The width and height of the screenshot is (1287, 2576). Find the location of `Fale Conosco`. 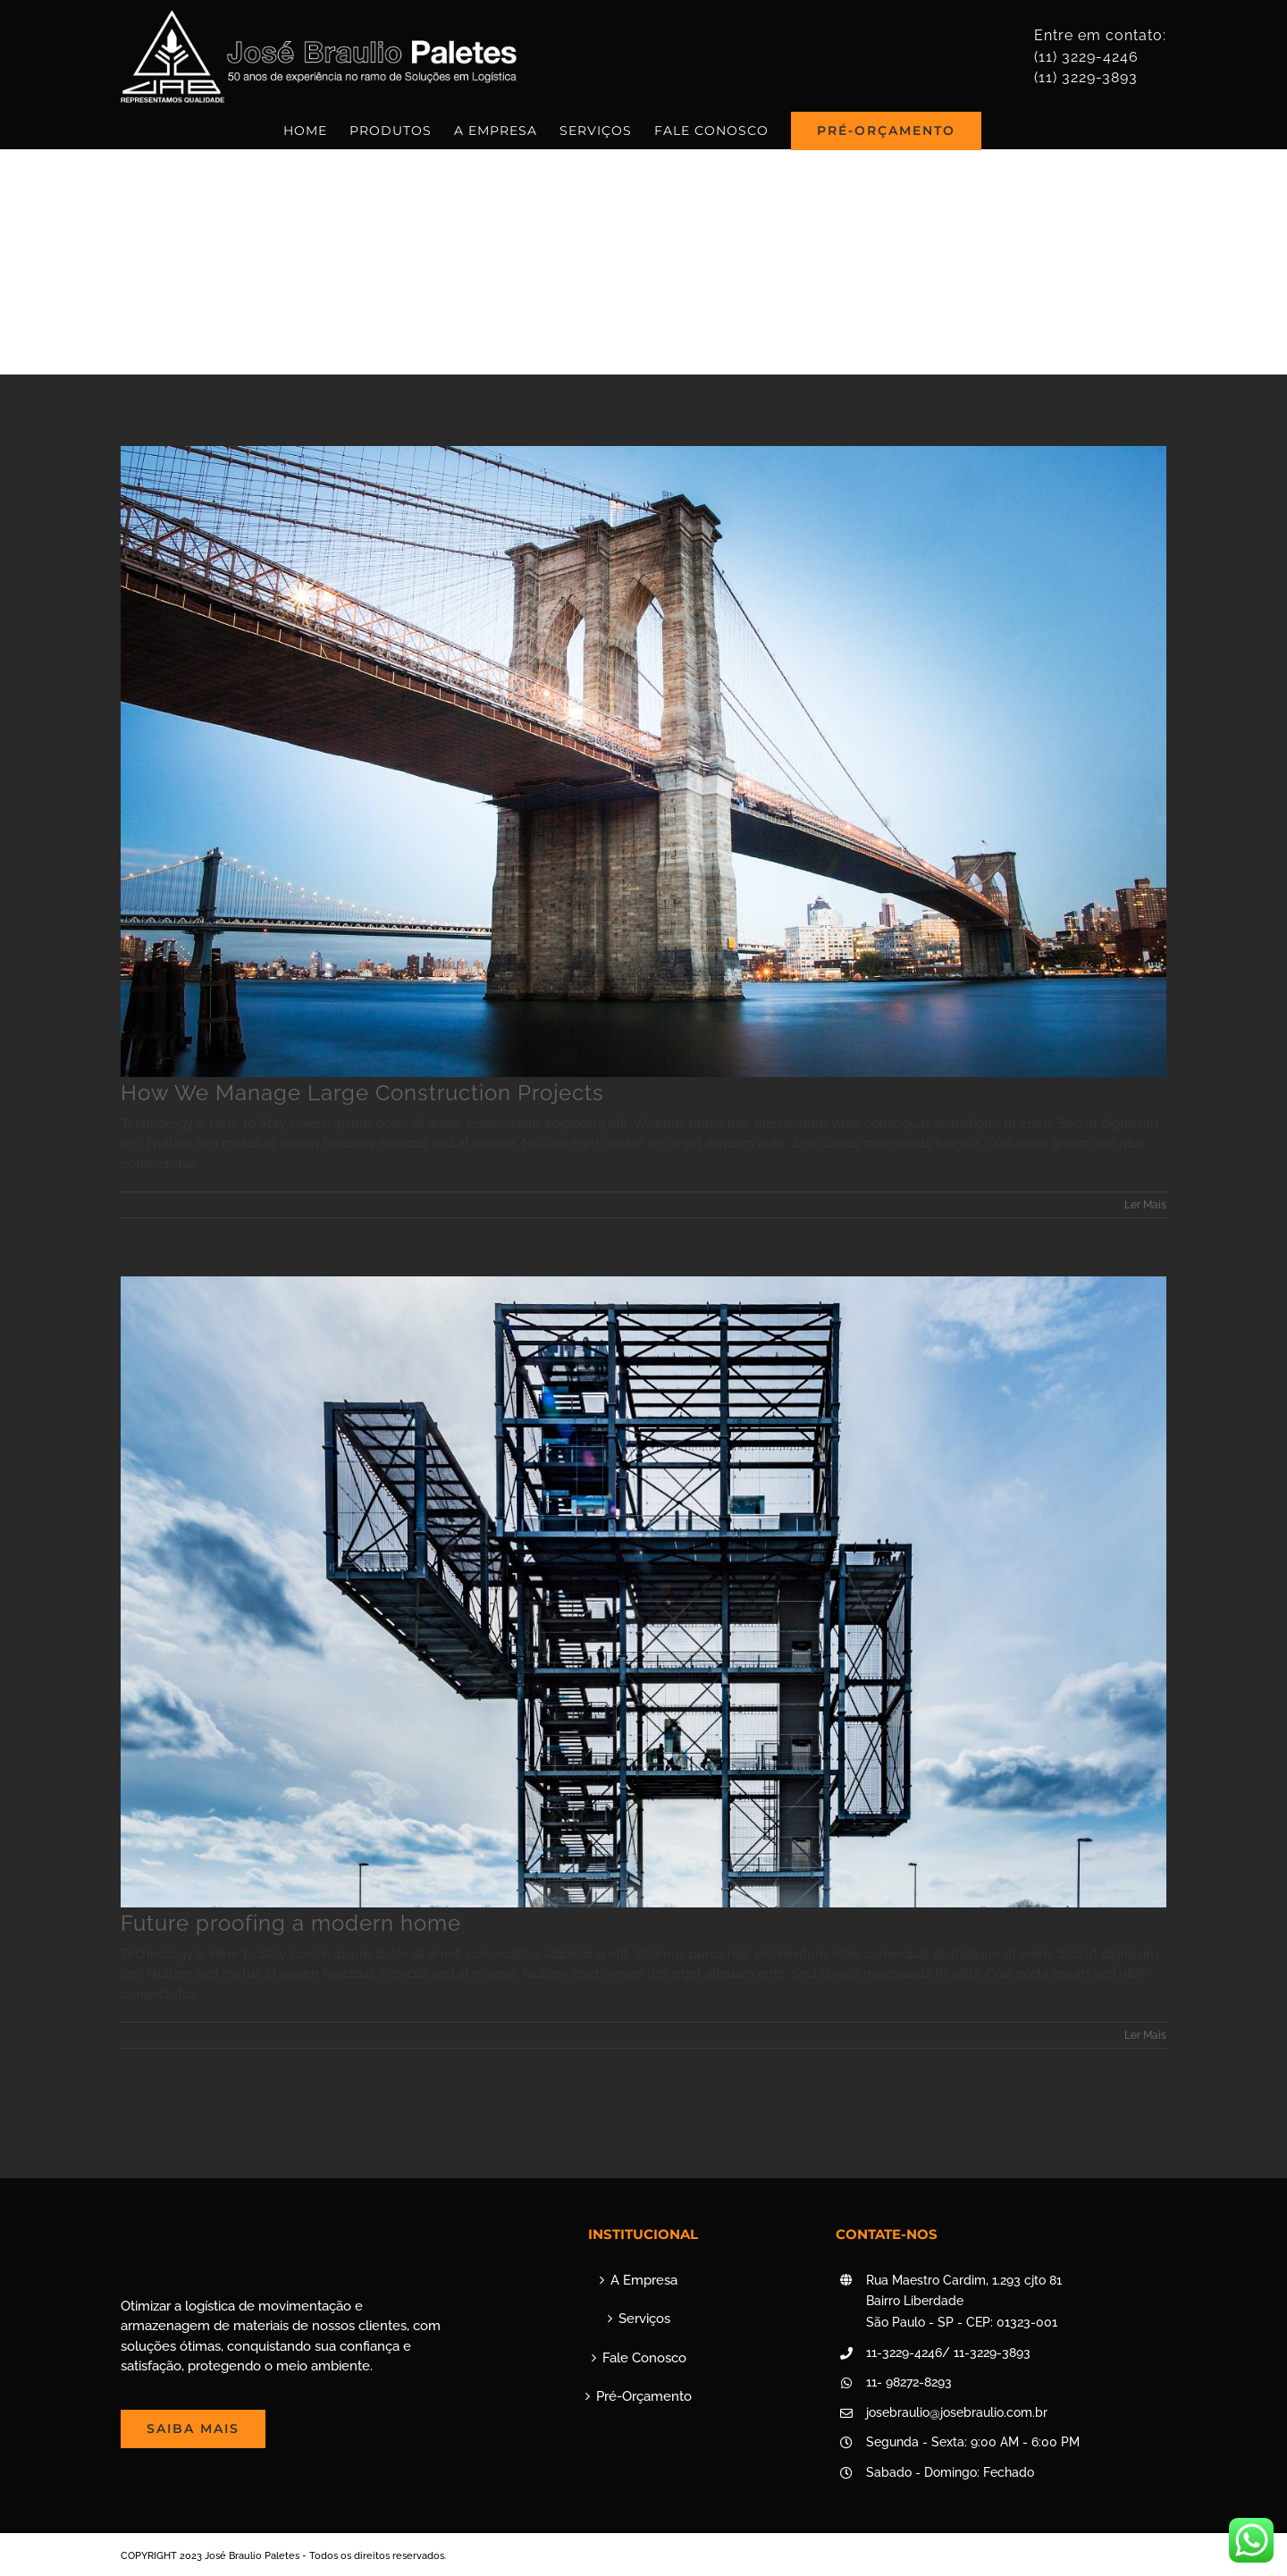

Fale Conosco is located at coordinates (644, 2358).